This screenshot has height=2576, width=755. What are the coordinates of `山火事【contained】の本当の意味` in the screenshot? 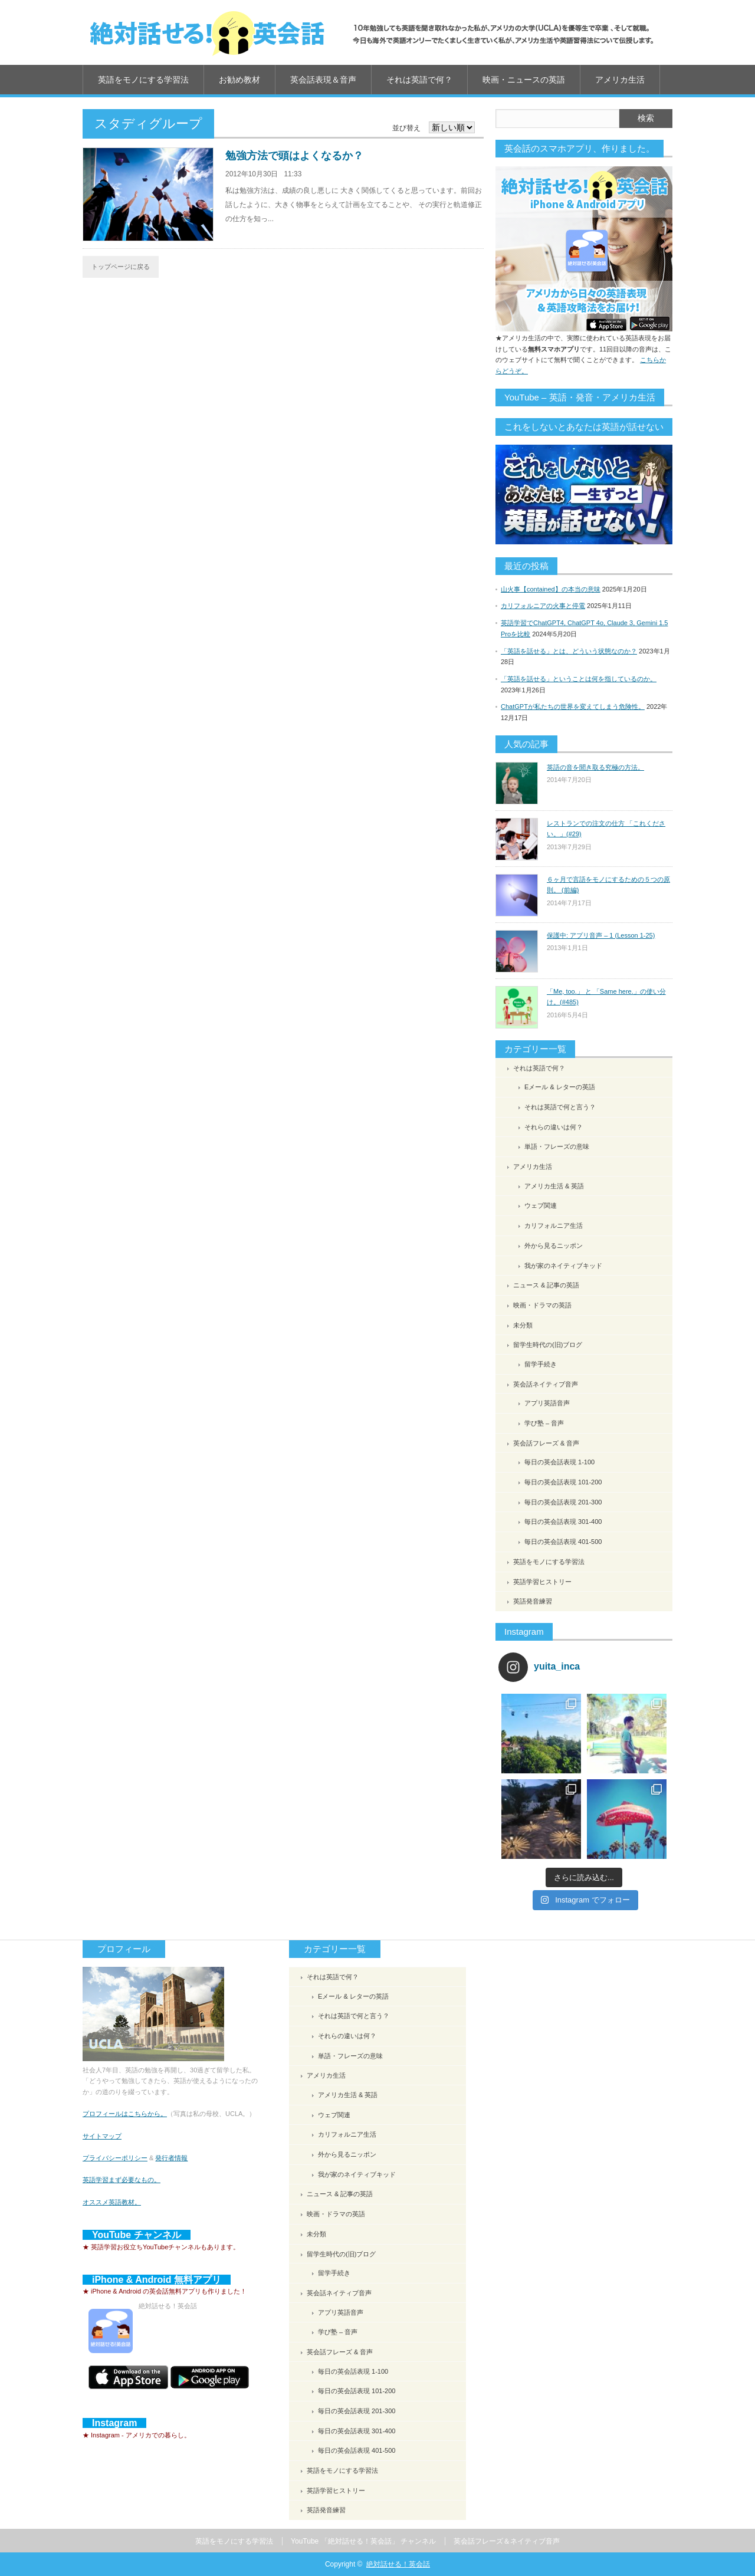 It's located at (550, 589).